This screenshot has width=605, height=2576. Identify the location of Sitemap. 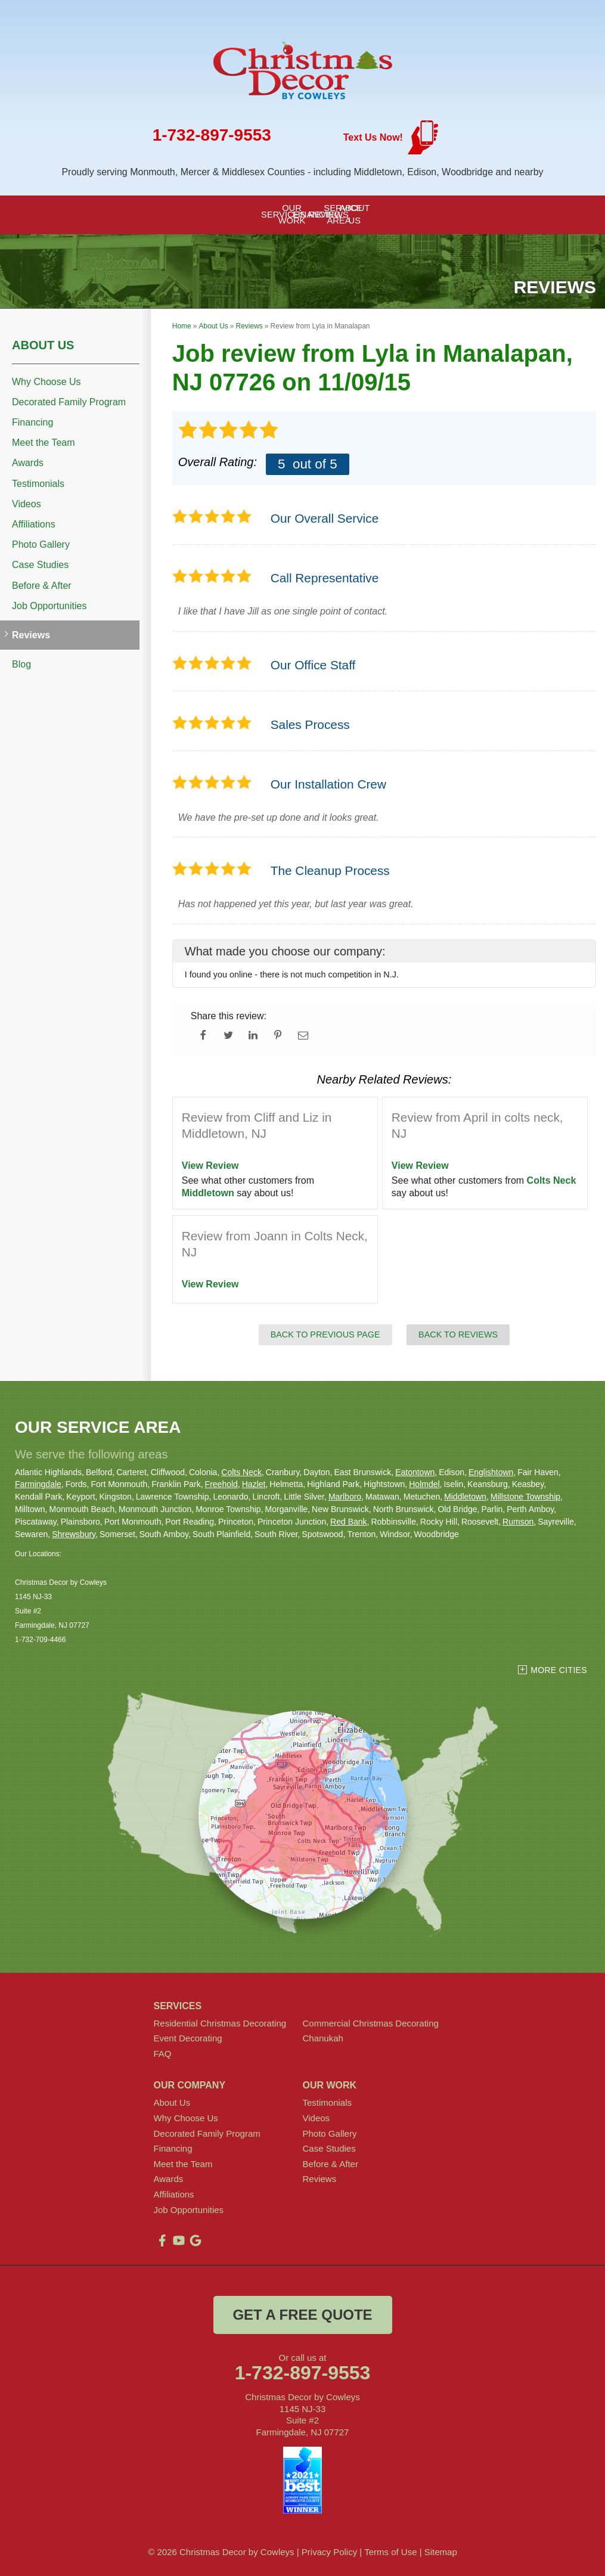
(440, 2552).